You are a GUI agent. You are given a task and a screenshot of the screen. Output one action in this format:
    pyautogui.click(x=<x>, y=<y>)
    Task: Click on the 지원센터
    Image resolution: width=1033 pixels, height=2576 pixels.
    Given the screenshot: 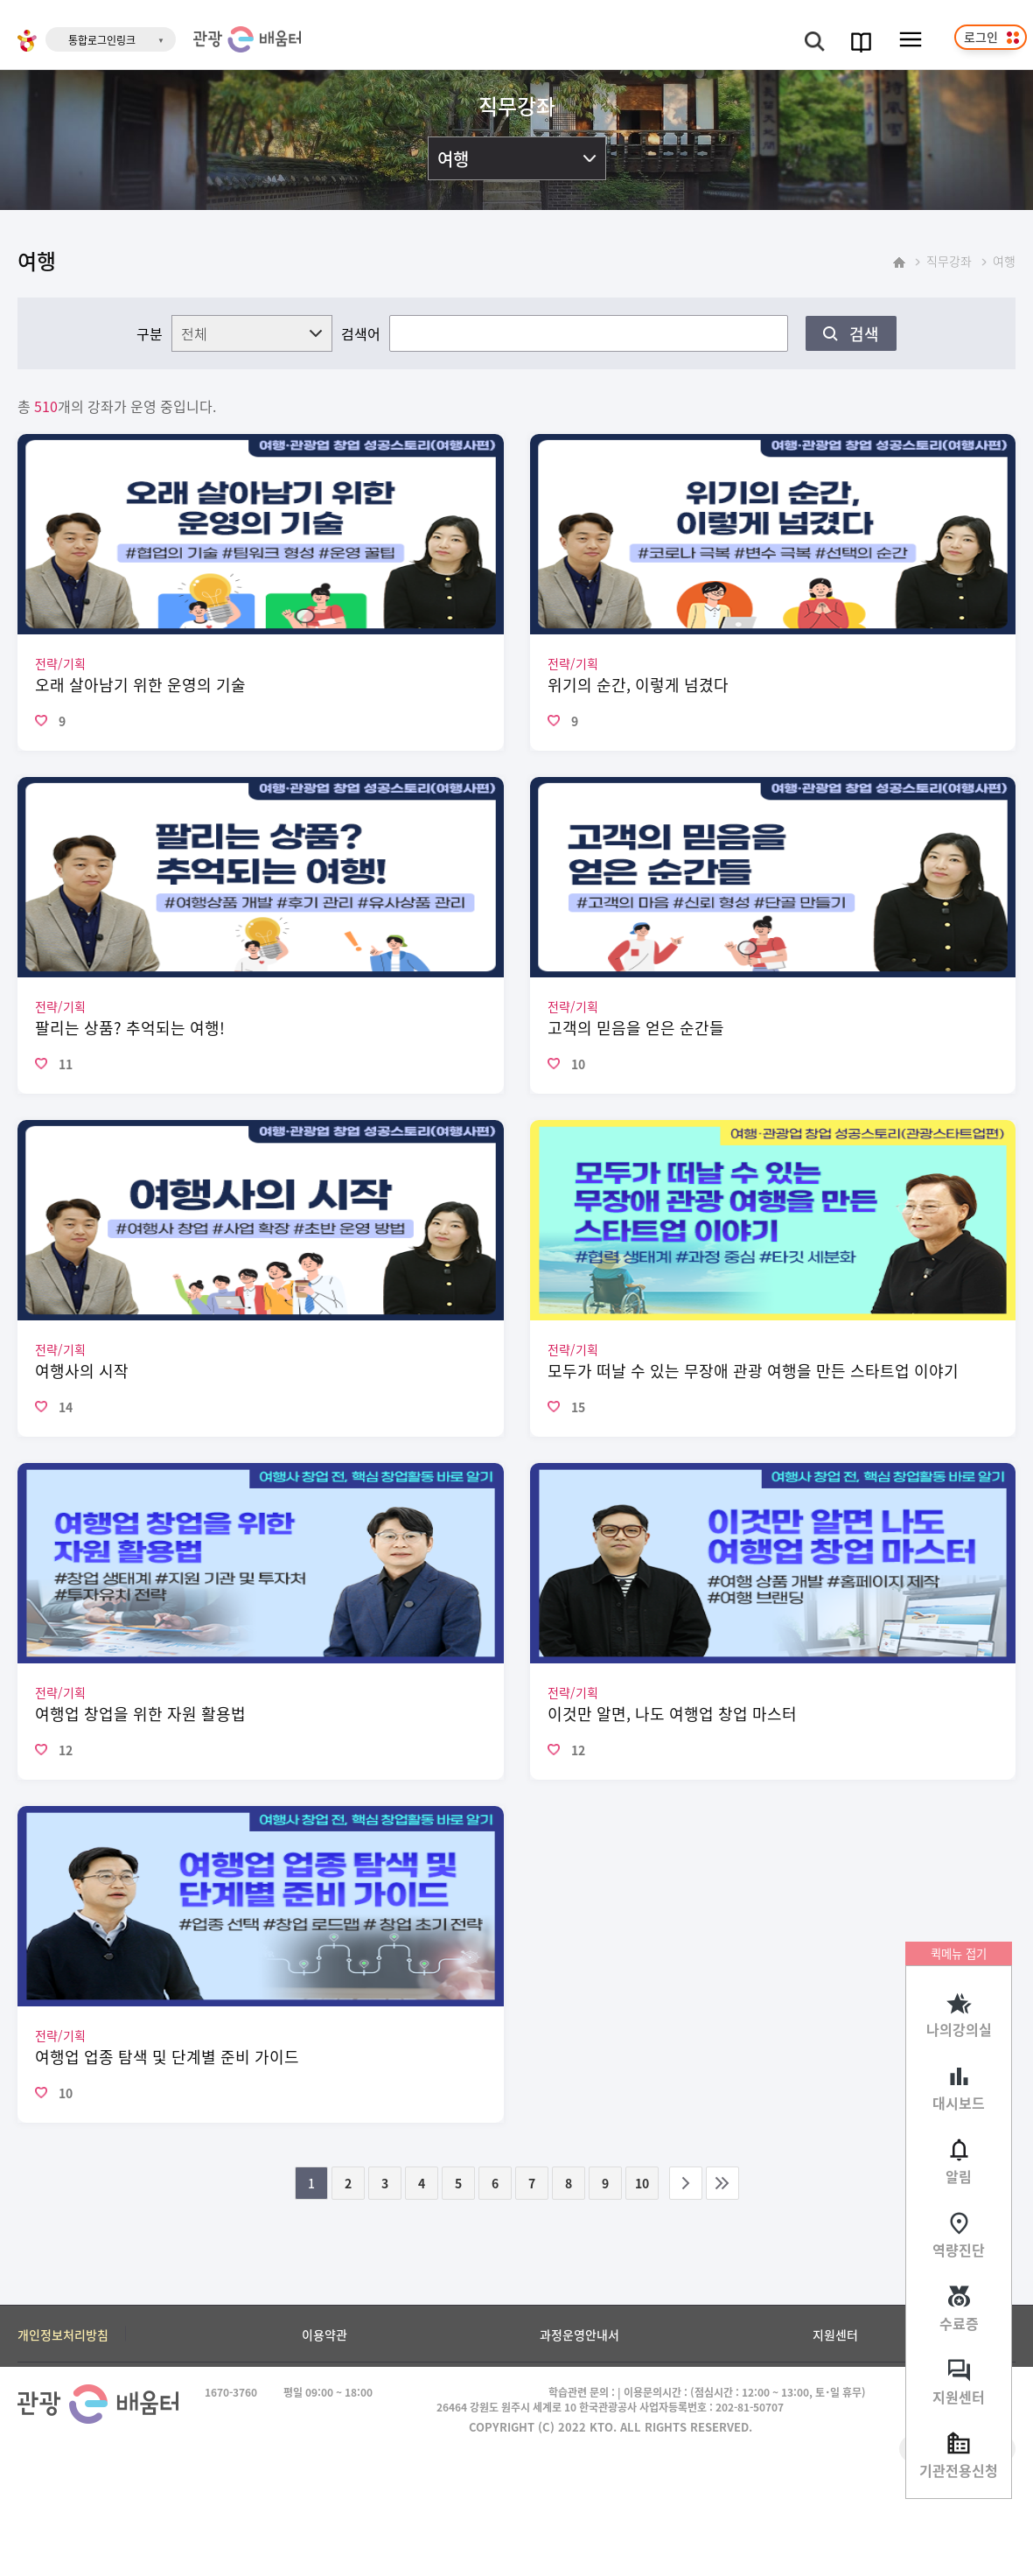 What is the action you would take?
    pyautogui.click(x=958, y=2396)
    